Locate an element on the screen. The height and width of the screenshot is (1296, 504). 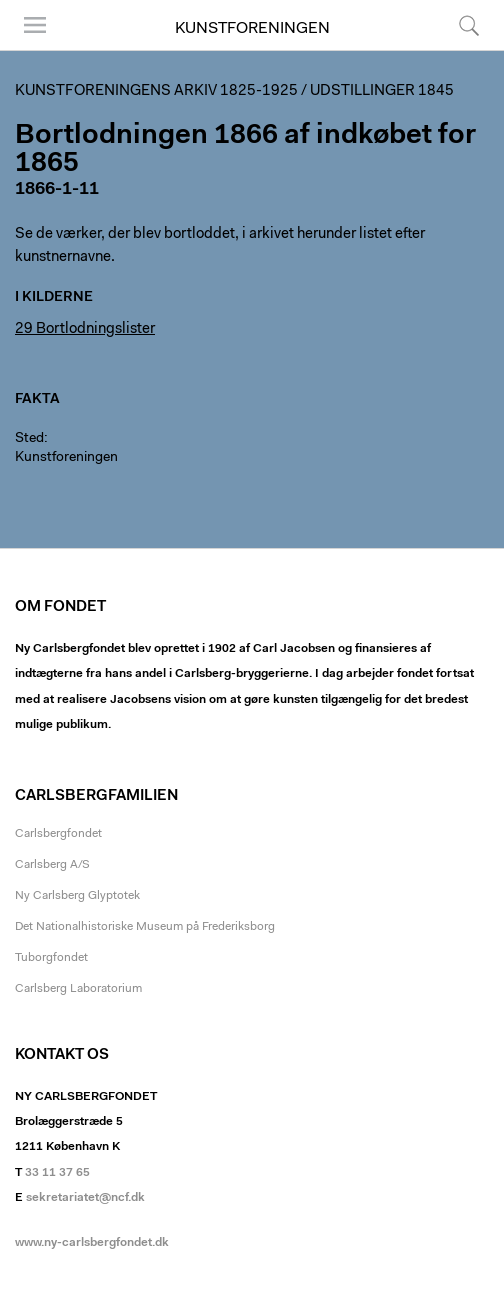
www.ny-carlsbergfondet.dk is located at coordinates (92, 1243).